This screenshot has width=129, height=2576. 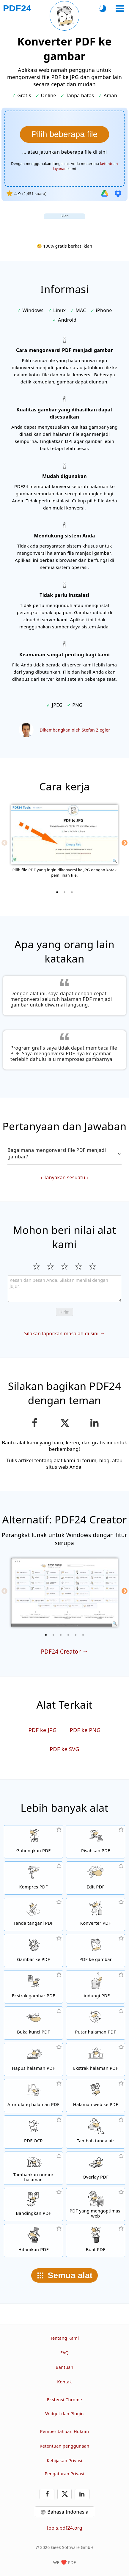 What do you see at coordinates (64, 2367) in the screenshot?
I see `Bantuan` at bounding box center [64, 2367].